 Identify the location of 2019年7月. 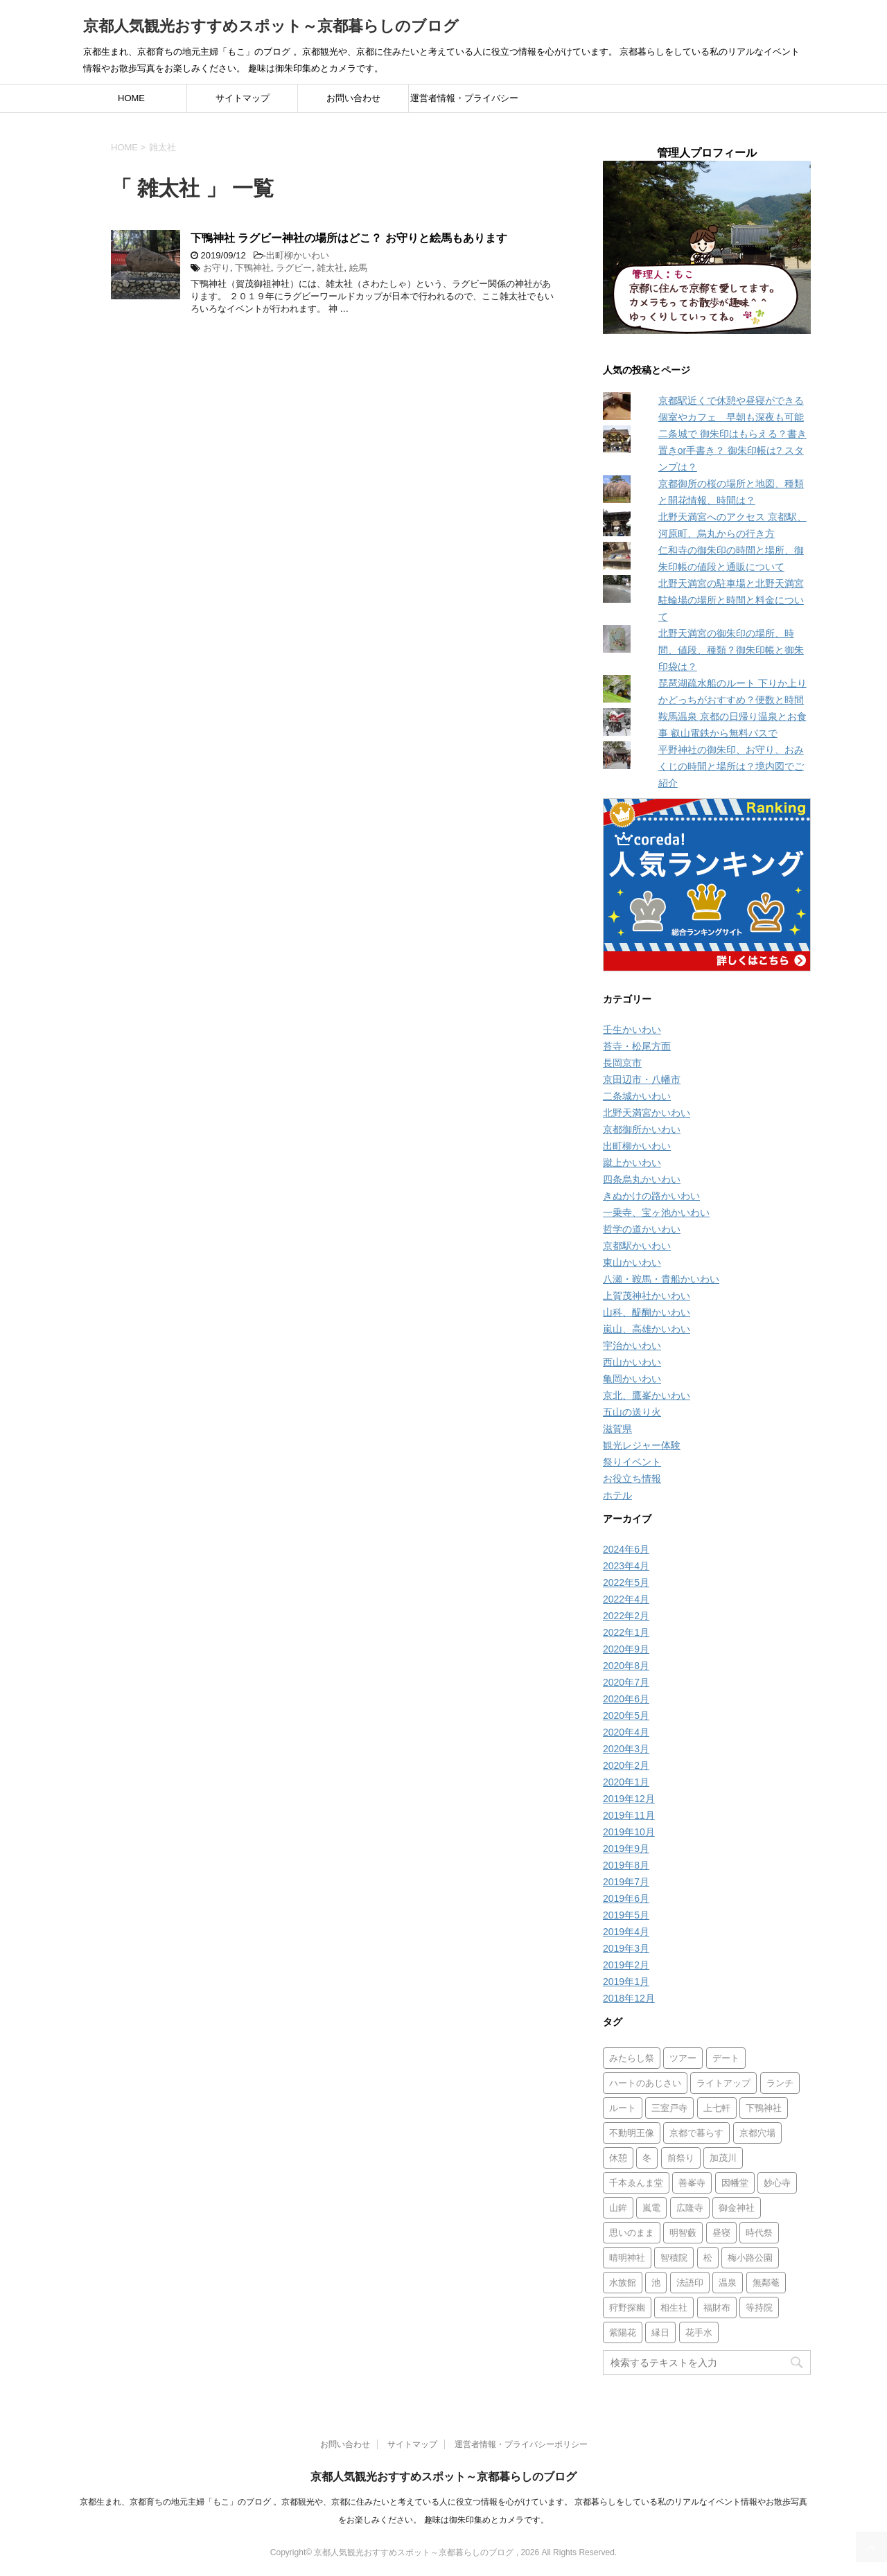
(626, 1881).